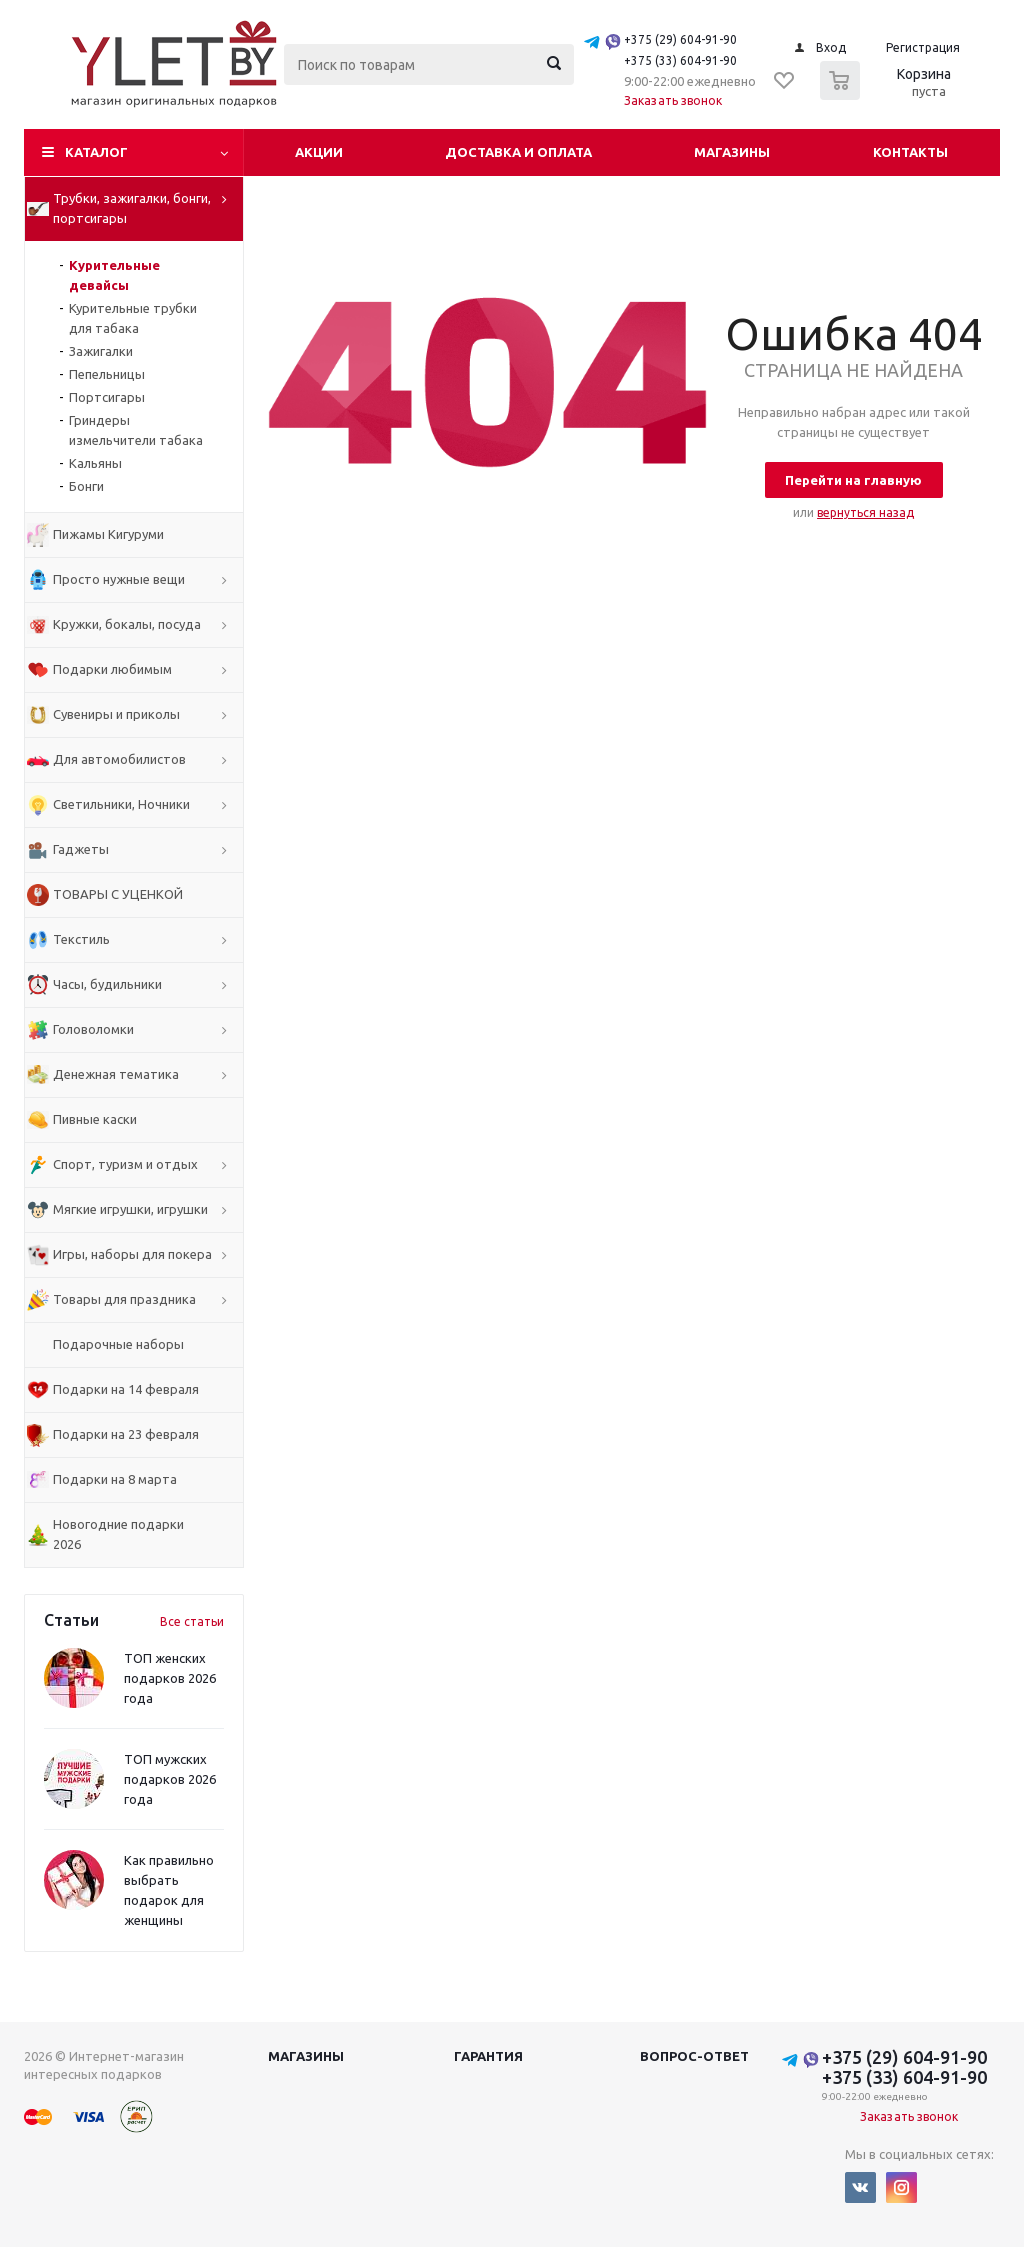  I want to click on Головоломки, so click(93, 1029).